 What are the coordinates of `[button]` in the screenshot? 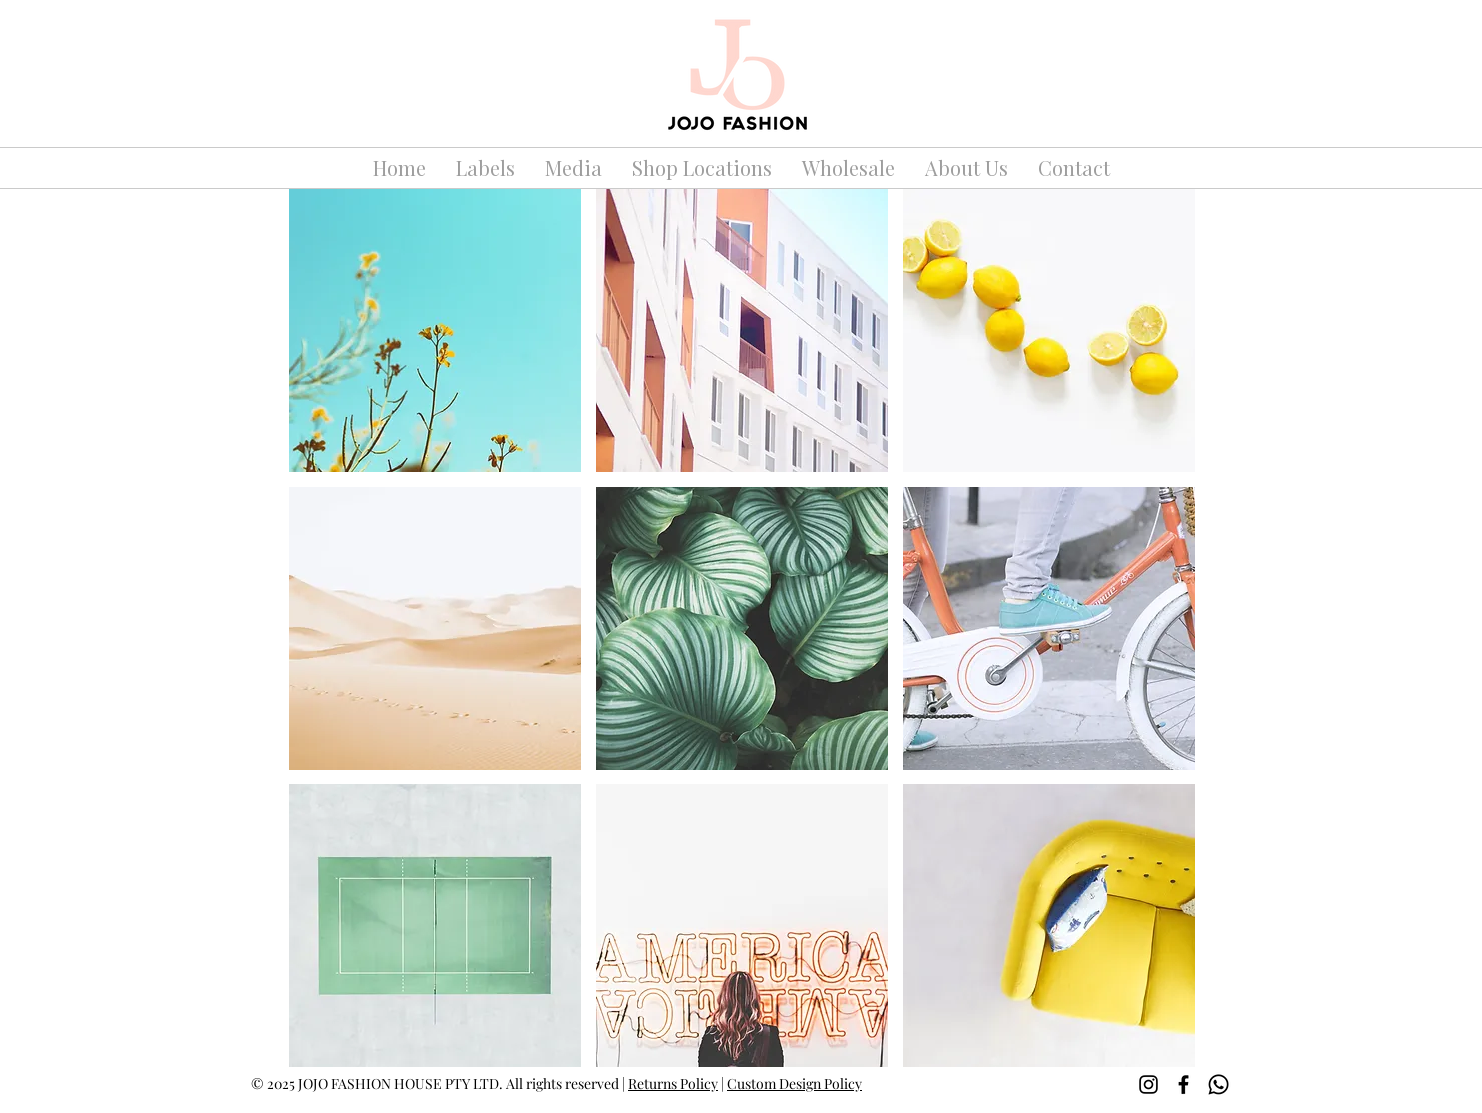 It's located at (435, 330).